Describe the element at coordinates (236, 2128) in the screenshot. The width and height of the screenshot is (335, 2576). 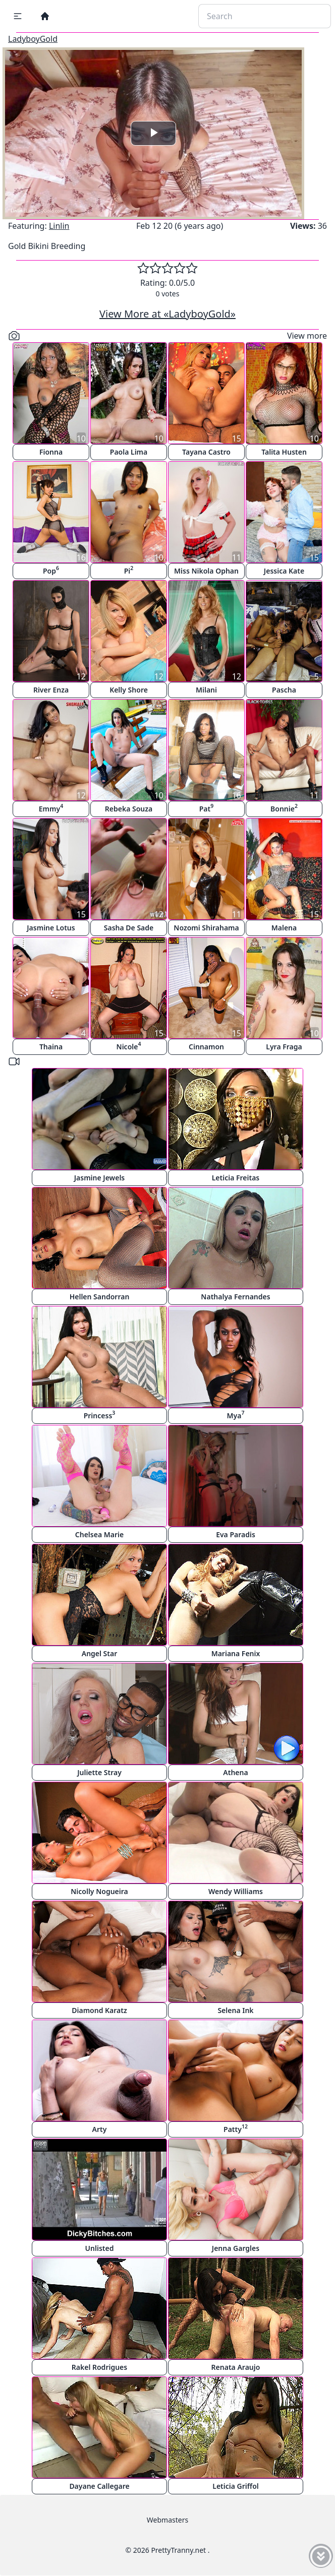
I see `Patty` at that location.